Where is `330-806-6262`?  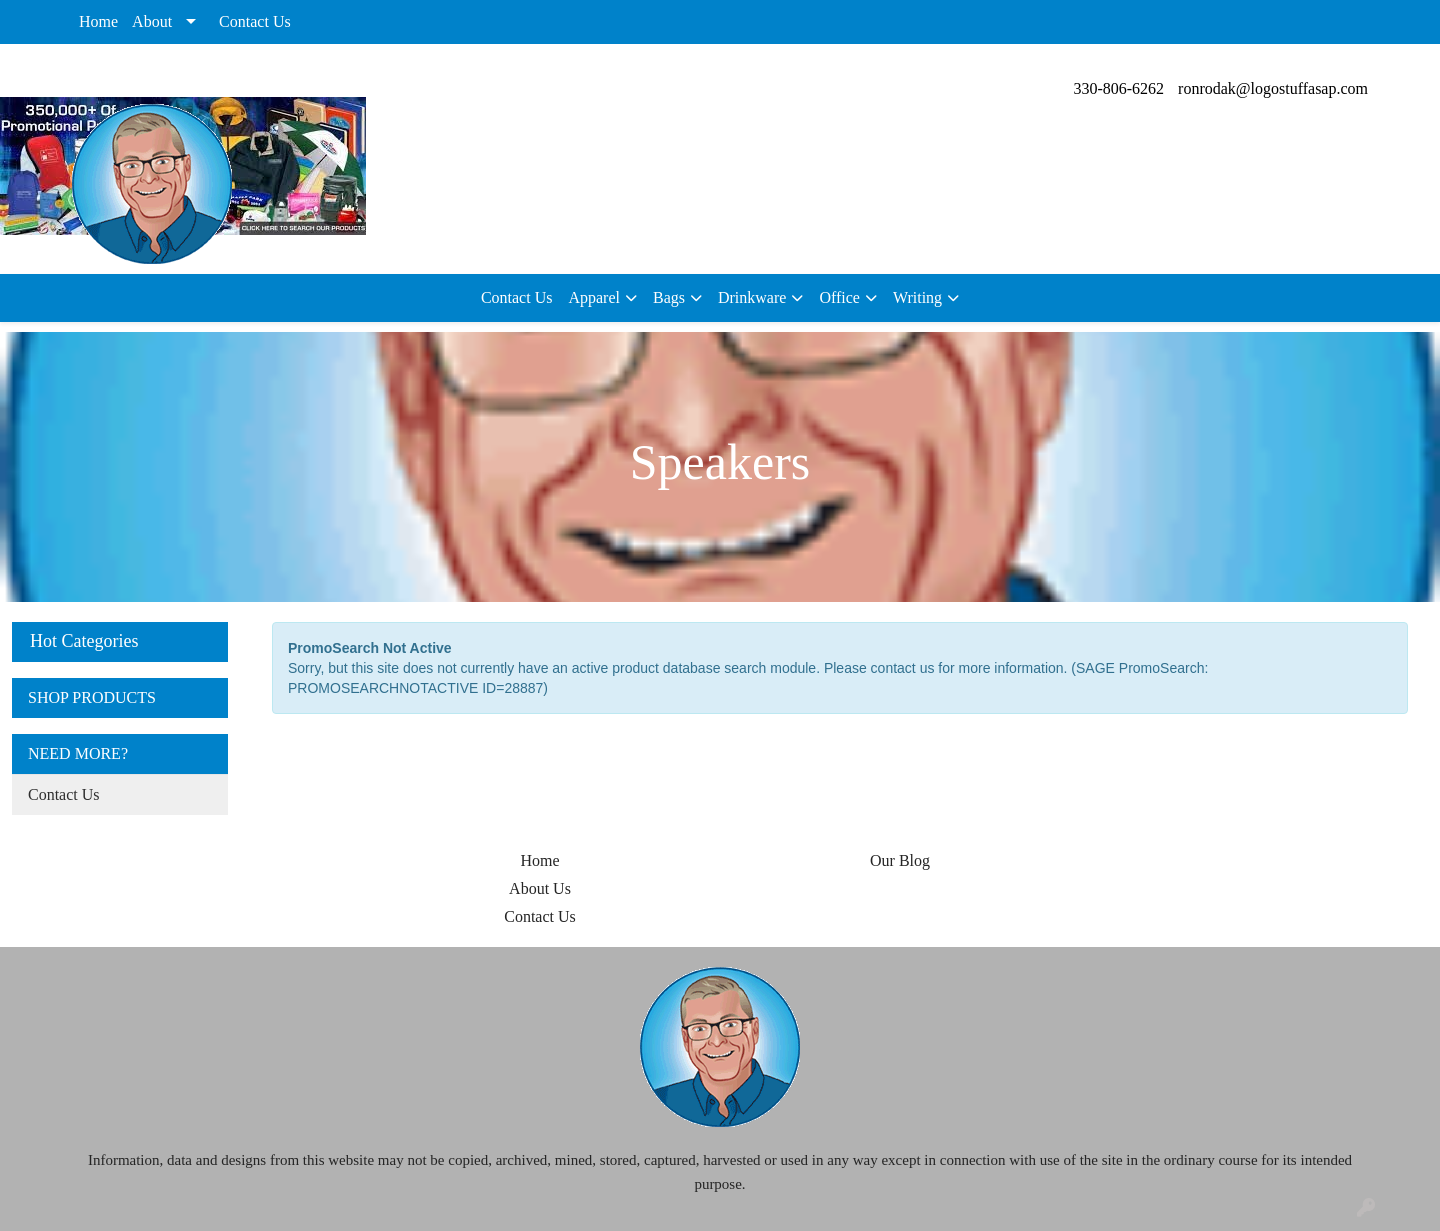
330-806-6262 is located at coordinates (1118, 88).